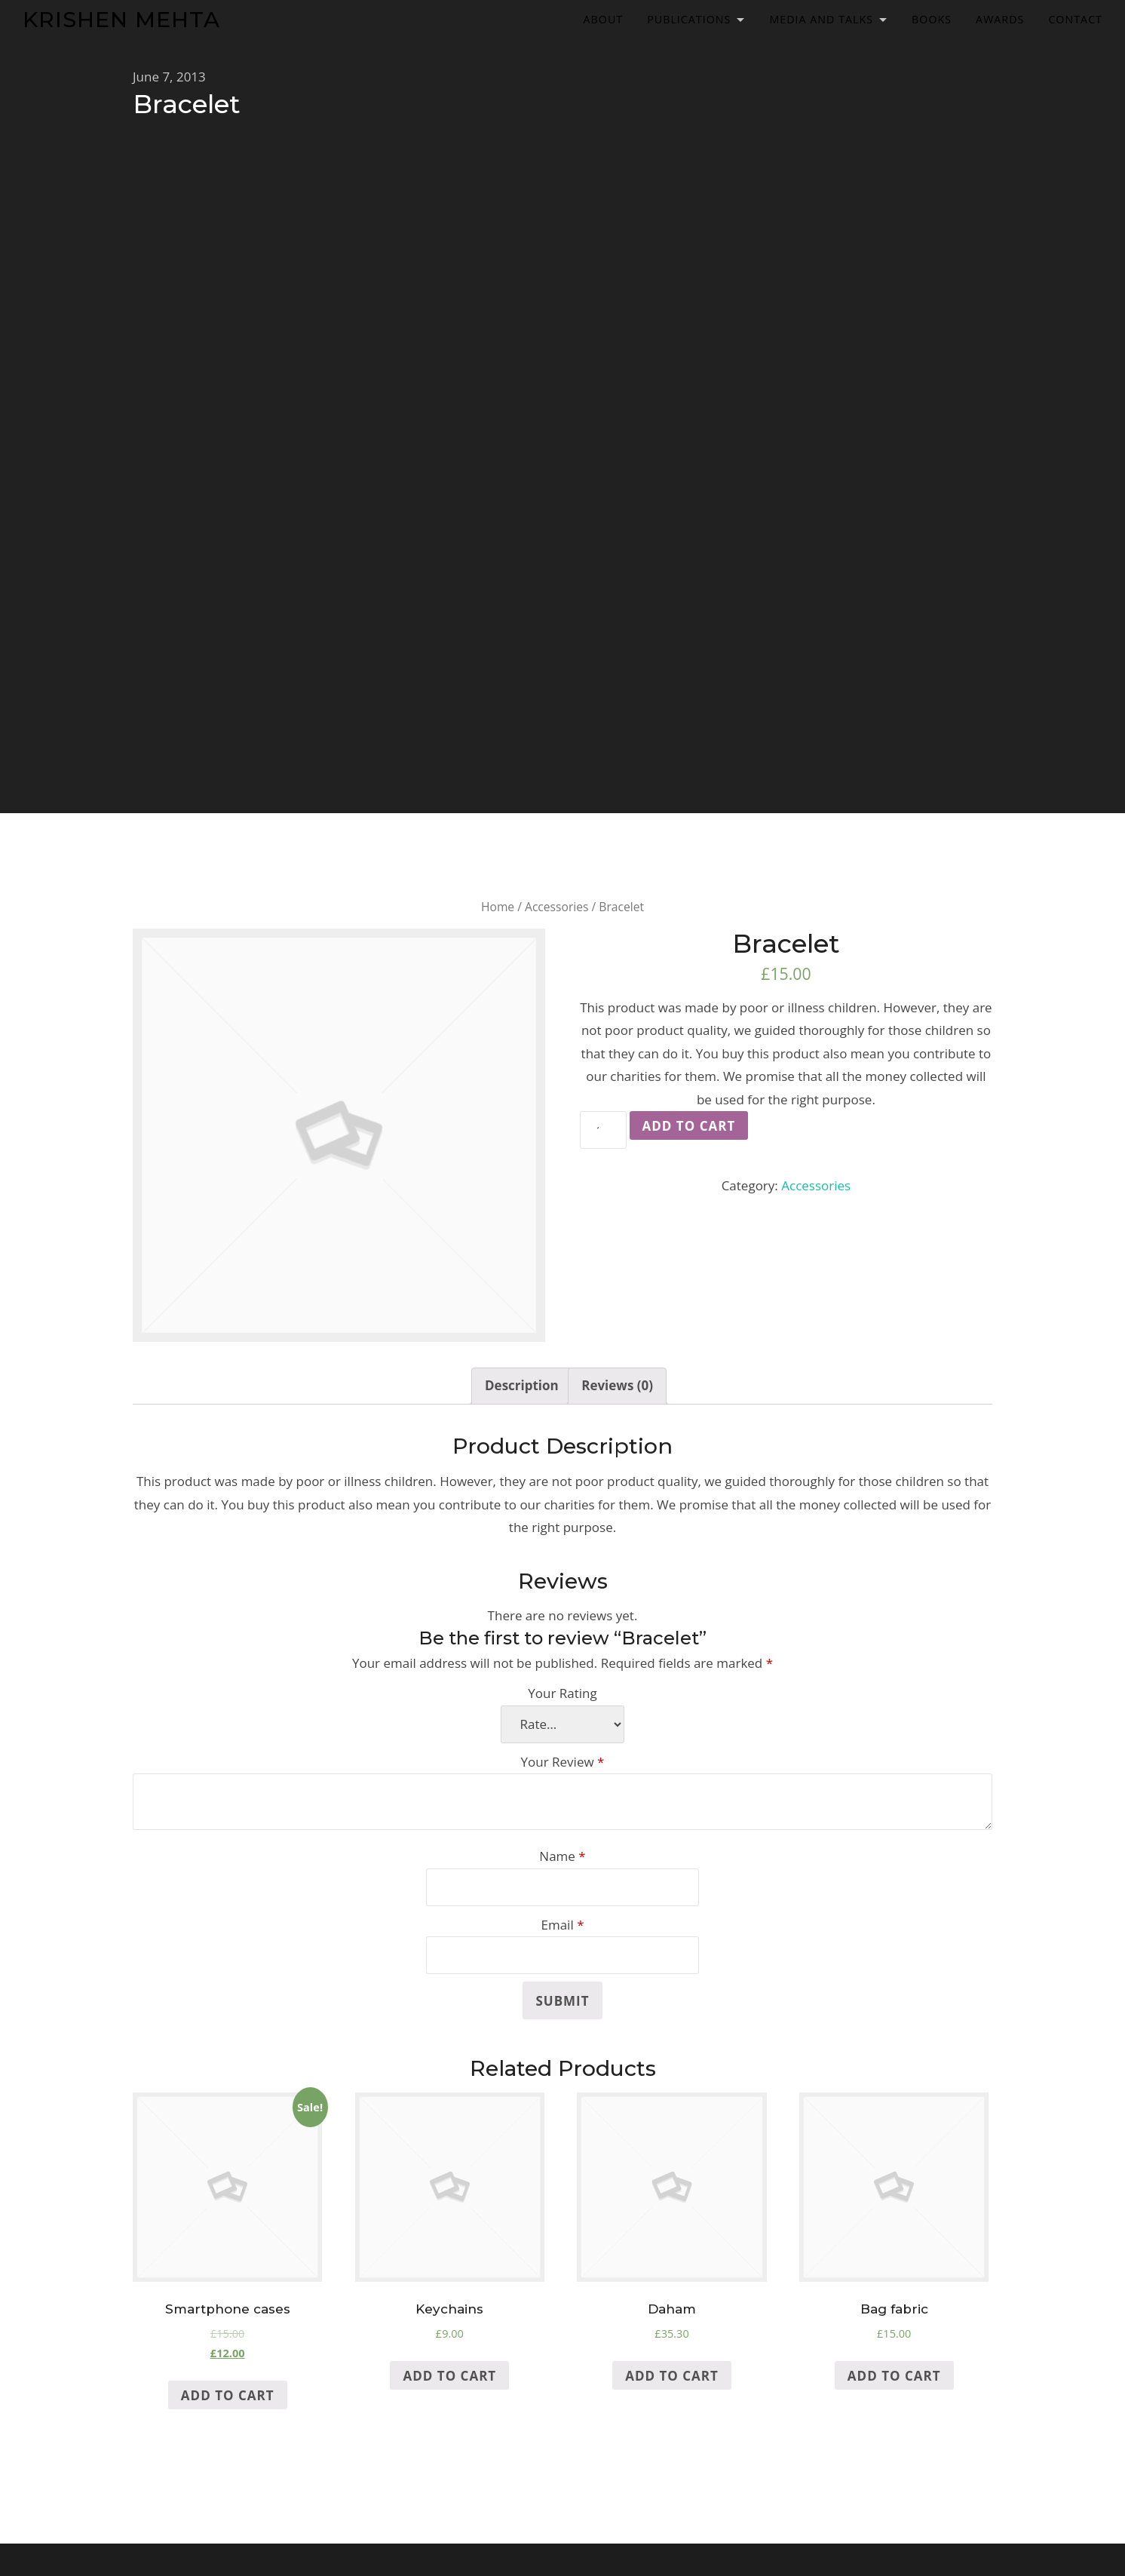 Image resolution: width=1125 pixels, height=2576 pixels. What do you see at coordinates (562, 1693) in the screenshot?
I see `Your Rating` at bounding box center [562, 1693].